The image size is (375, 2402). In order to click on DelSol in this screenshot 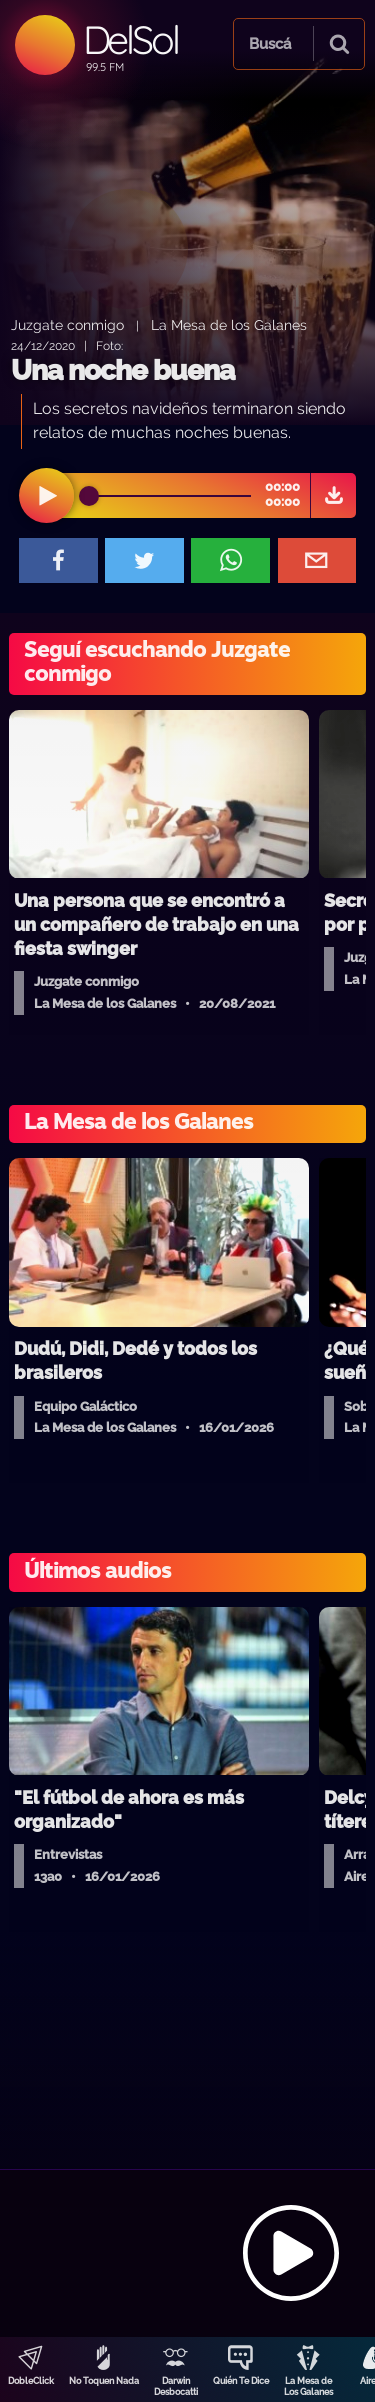, I will do `click(130, 39)`.